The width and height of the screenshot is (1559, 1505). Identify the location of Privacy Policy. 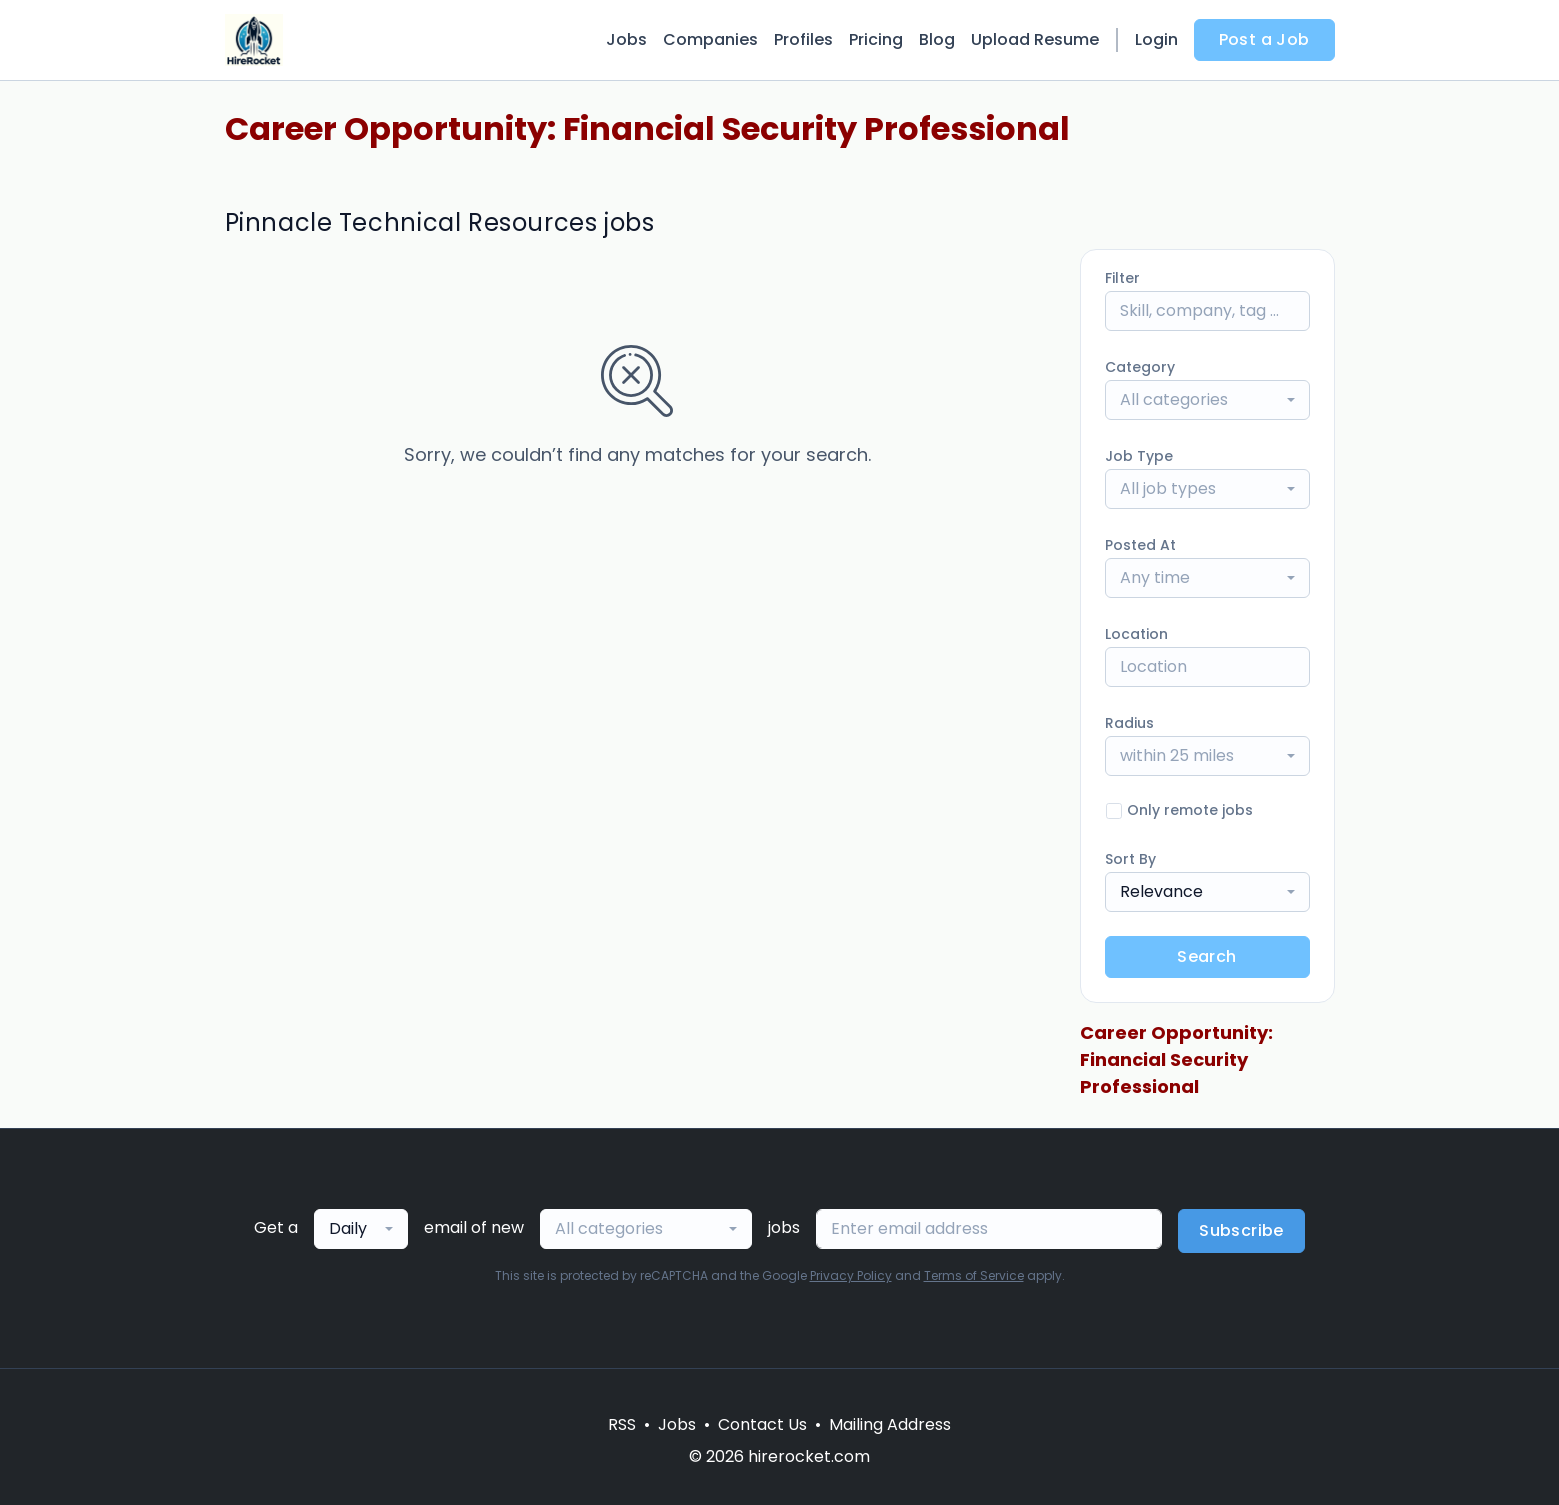
(851, 1275).